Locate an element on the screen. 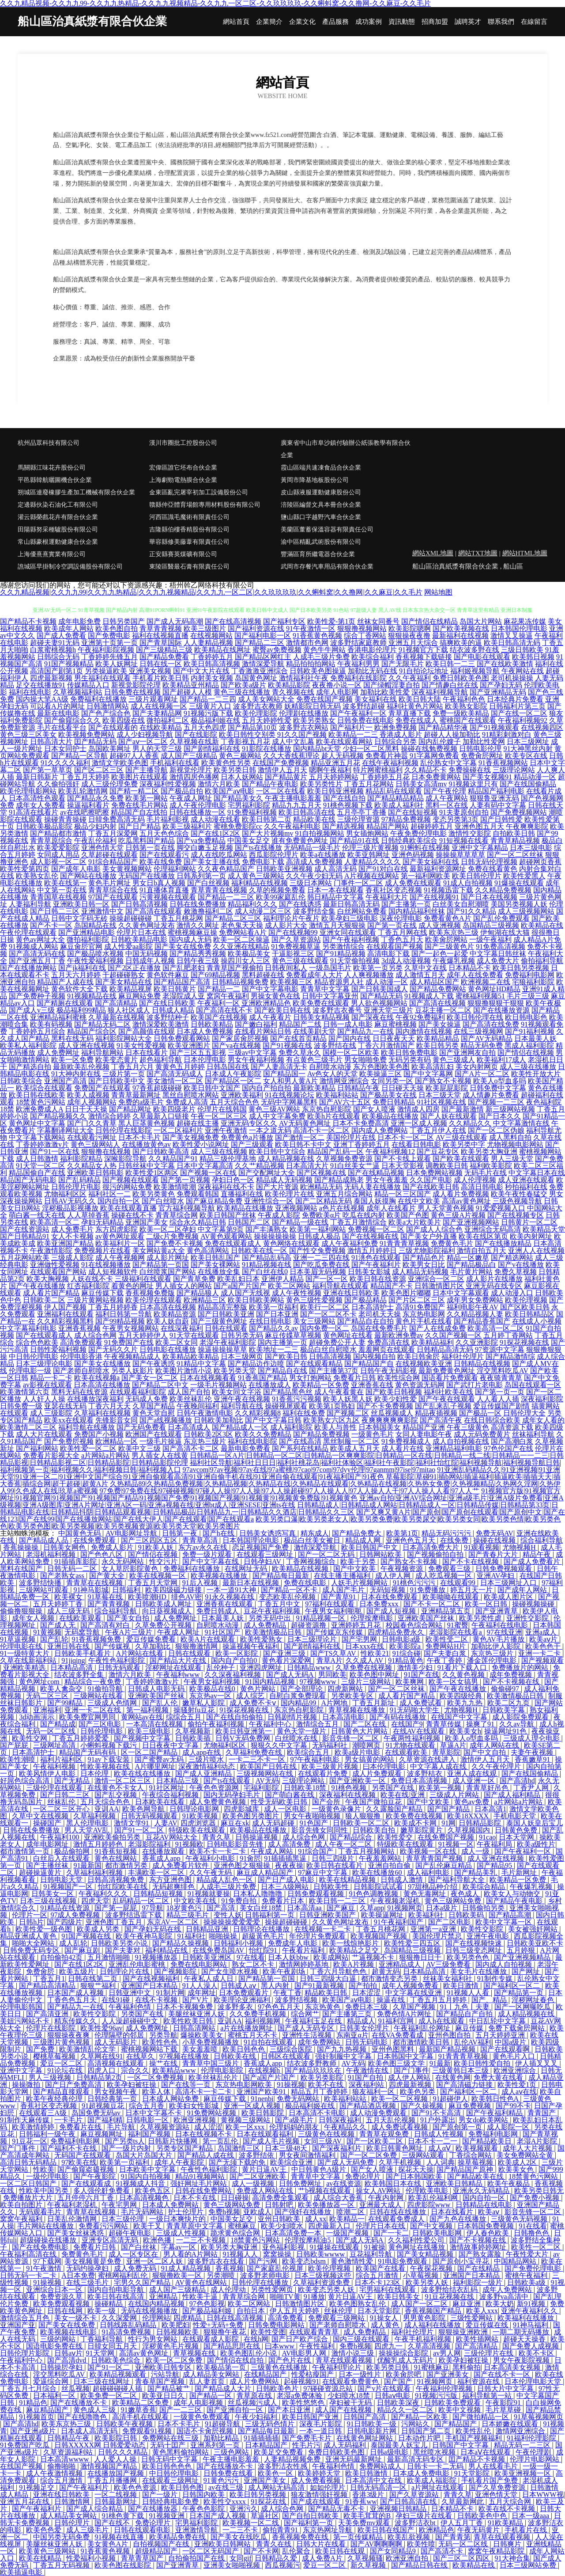  日本伦理电影 is located at coordinates (205, 1059).